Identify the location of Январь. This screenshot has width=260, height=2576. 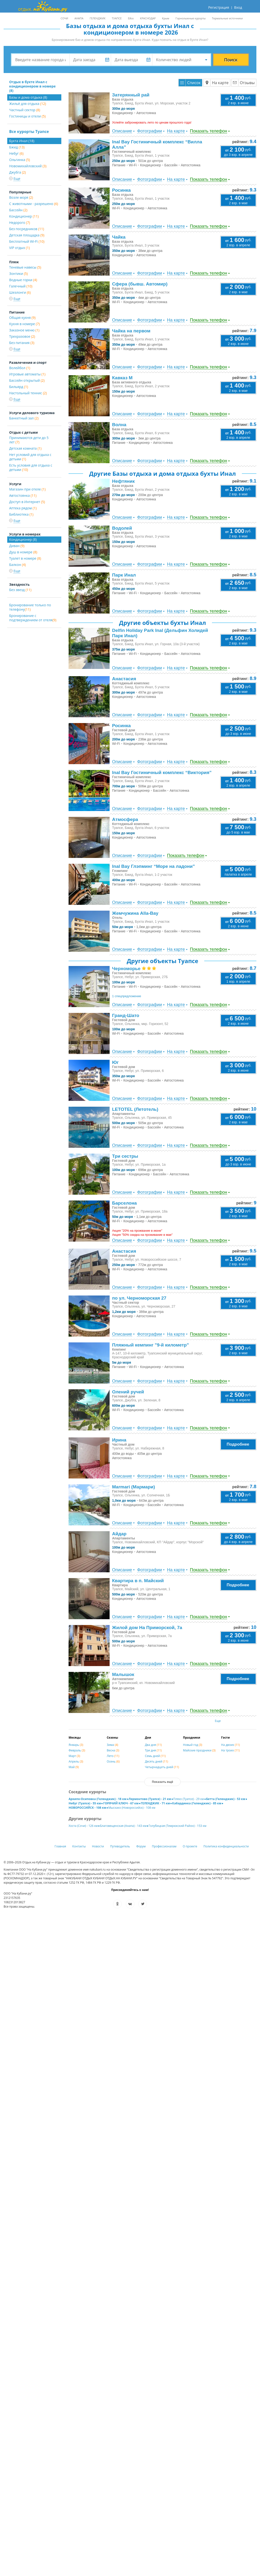
(76, 1745).